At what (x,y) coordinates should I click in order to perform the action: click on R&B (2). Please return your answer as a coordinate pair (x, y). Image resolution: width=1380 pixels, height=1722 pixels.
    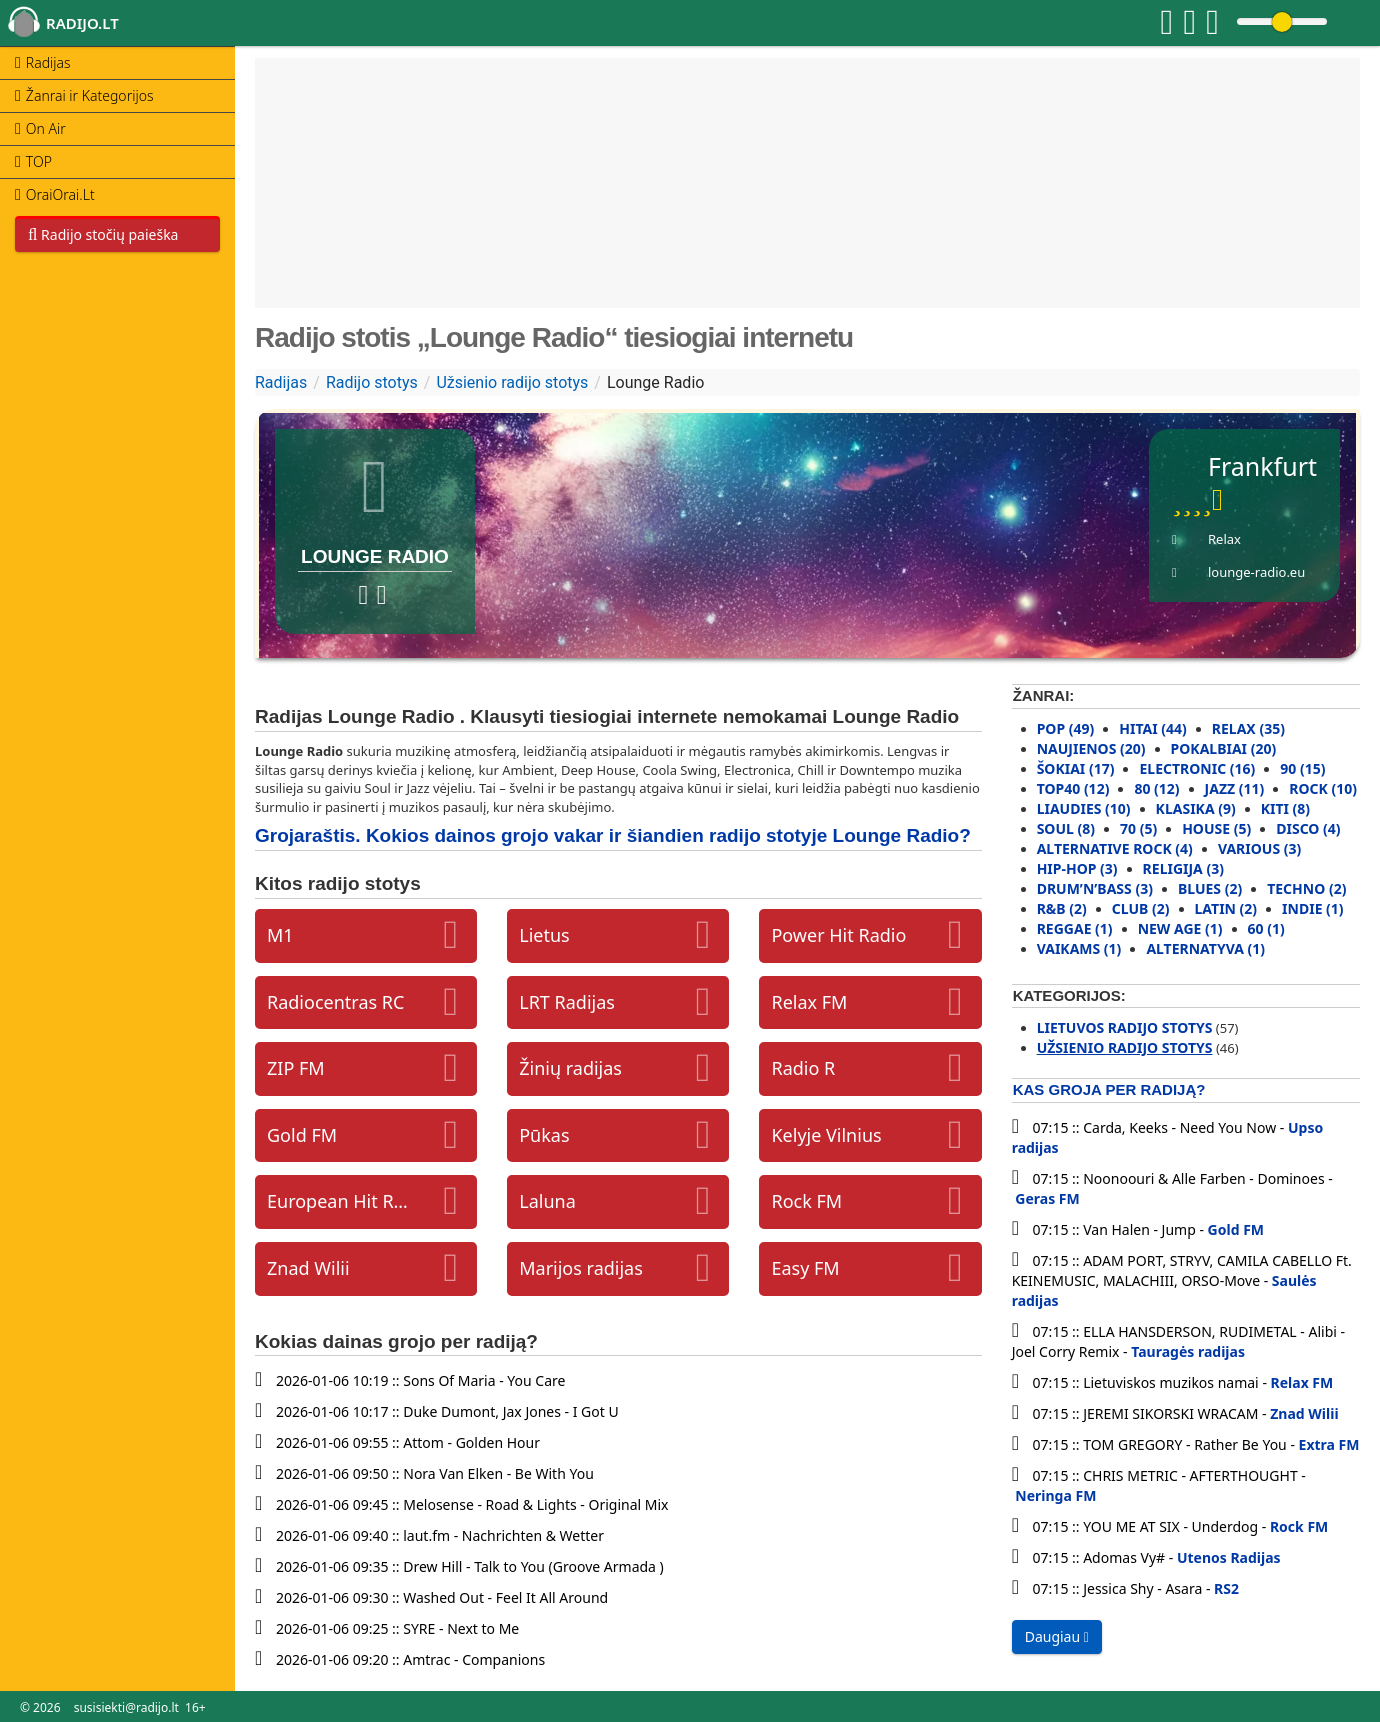
    Looking at the image, I should click on (1062, 908).